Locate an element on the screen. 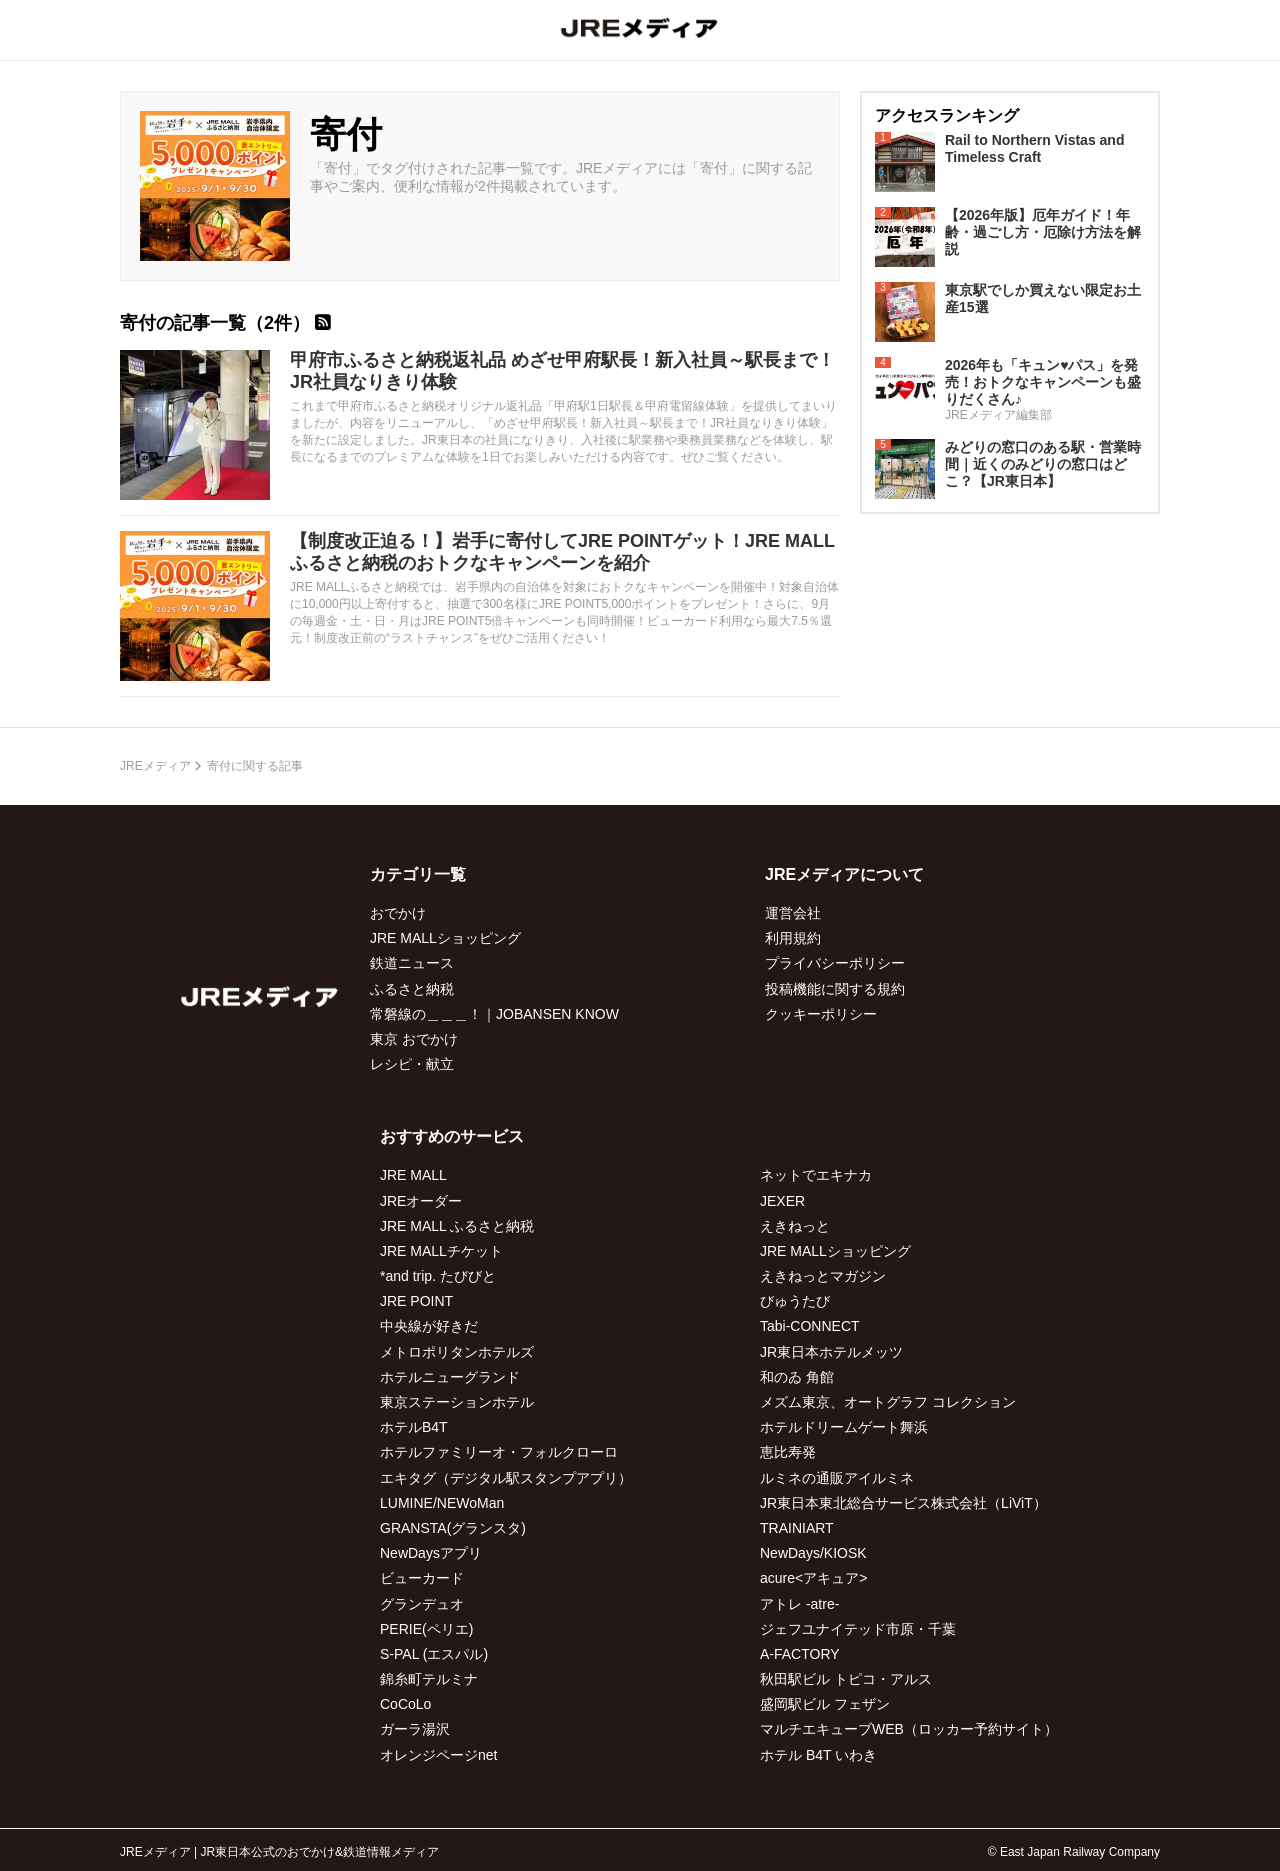 Image resolution: width=1280 pixels, height=1871 pixels. JREメディア is located at coordinates (155, 766).